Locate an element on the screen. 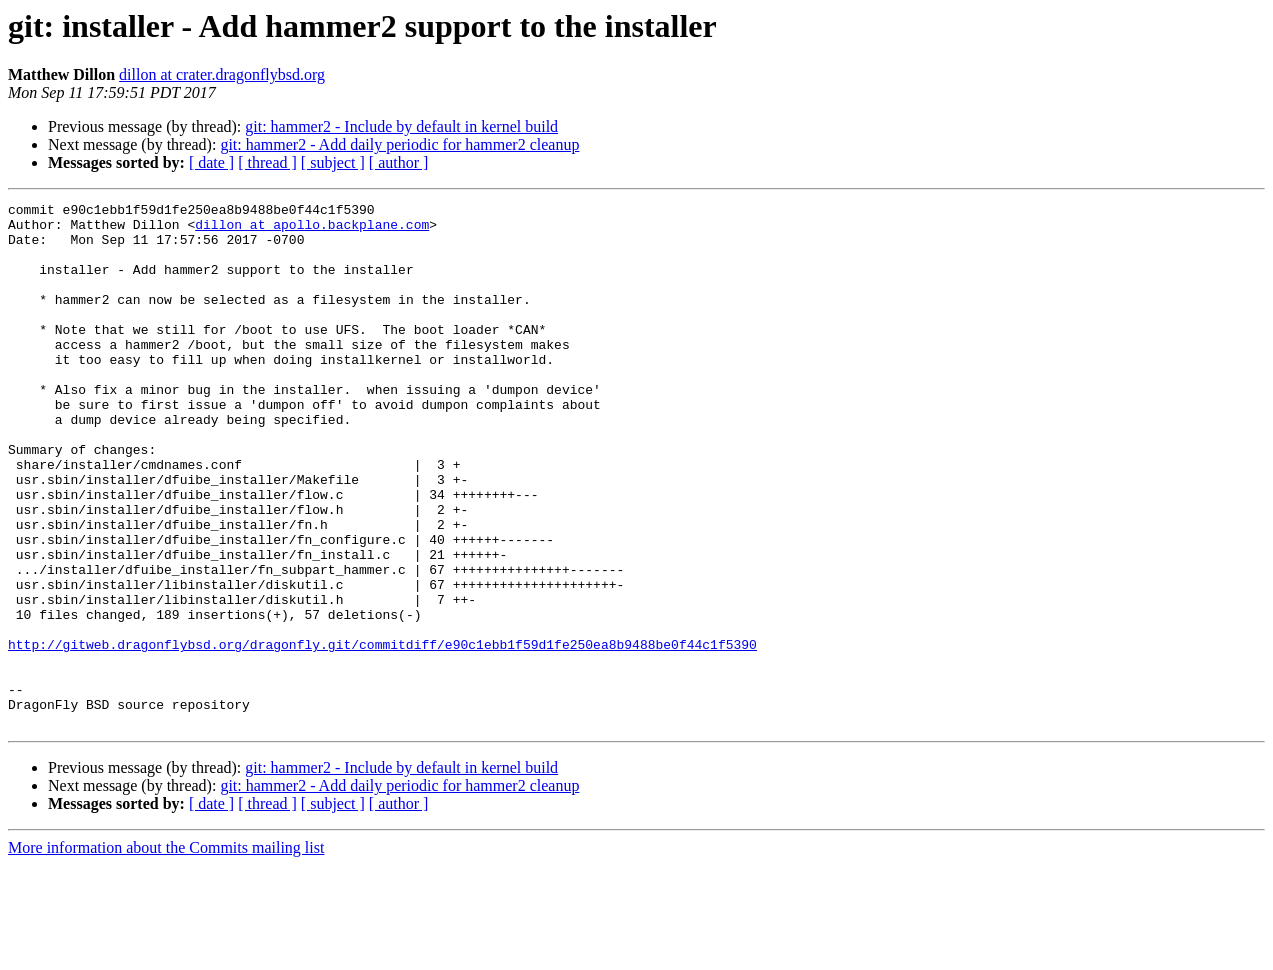  dillon at apollo.backplane.com is located at coordinates (312, 230).